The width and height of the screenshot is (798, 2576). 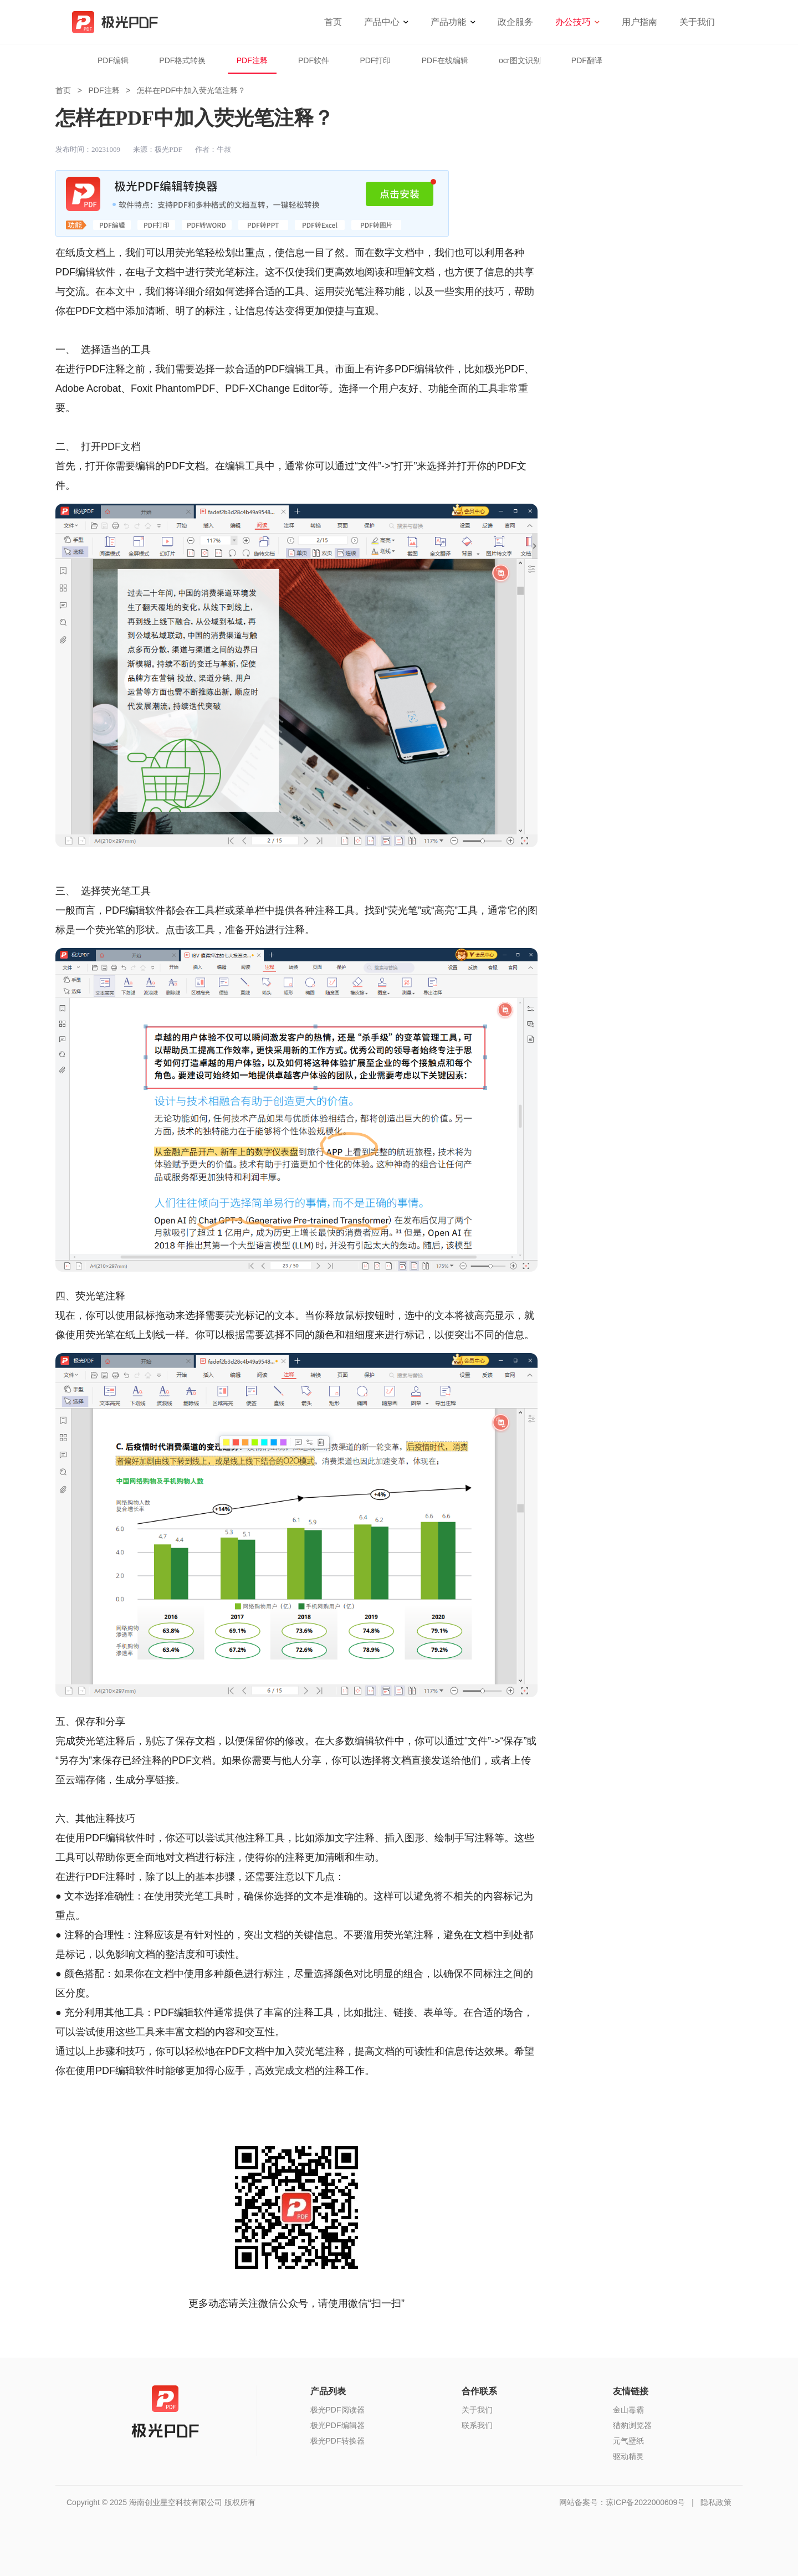 I want to click on 极光PDF编辑器, so click(x=337, y=2425).